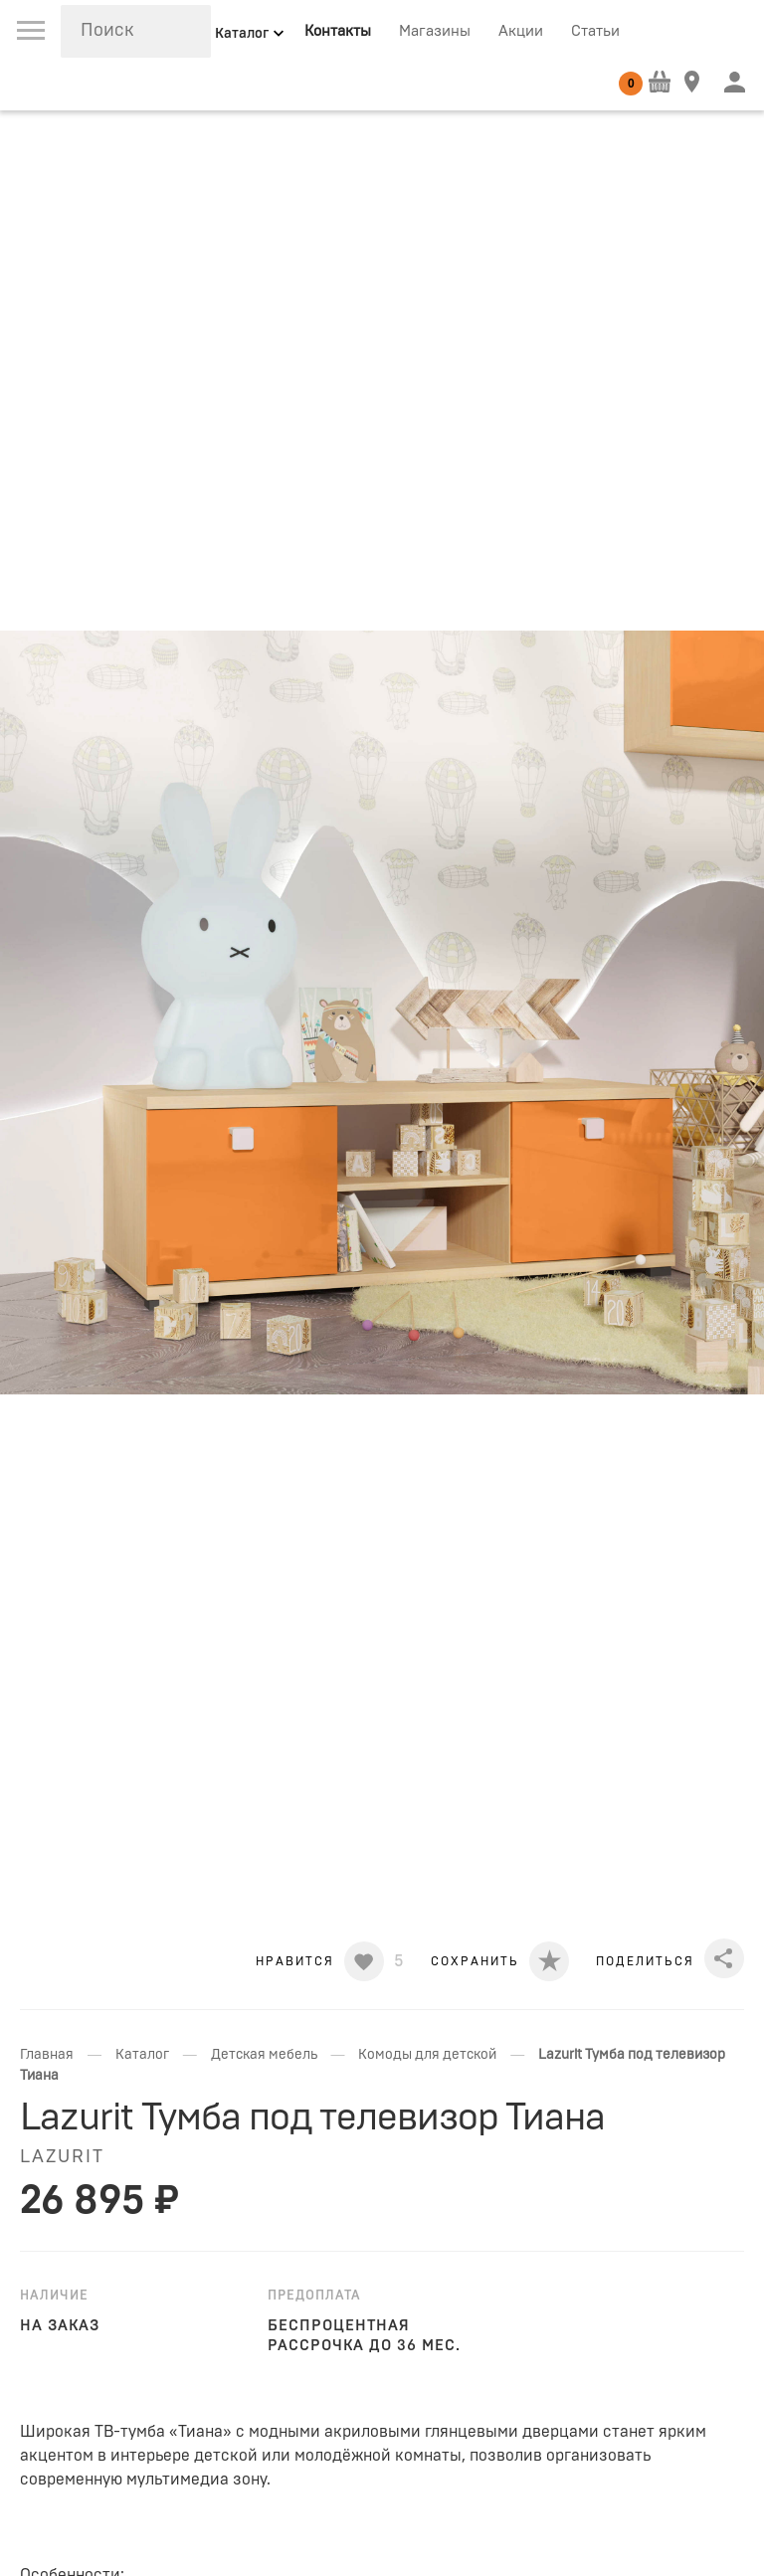  Describe the element at coordinates (337, 31) in the screenshot. I see `Контакты` at that location.